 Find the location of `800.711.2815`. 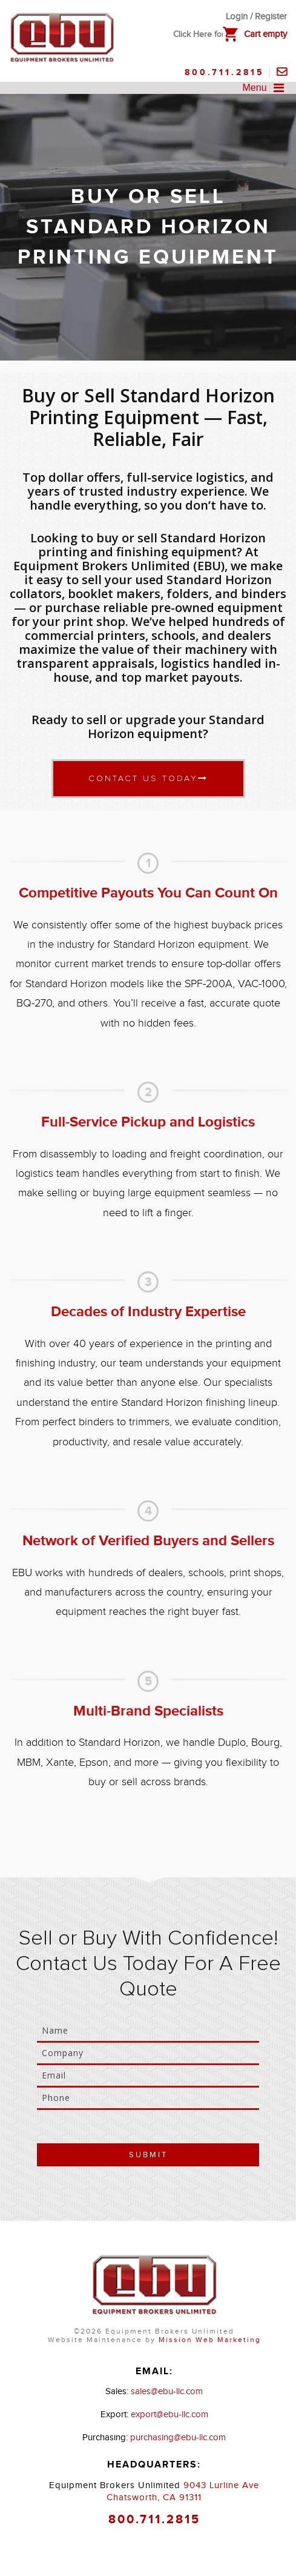

800.711.2815 is located at coordinates (225, 72).